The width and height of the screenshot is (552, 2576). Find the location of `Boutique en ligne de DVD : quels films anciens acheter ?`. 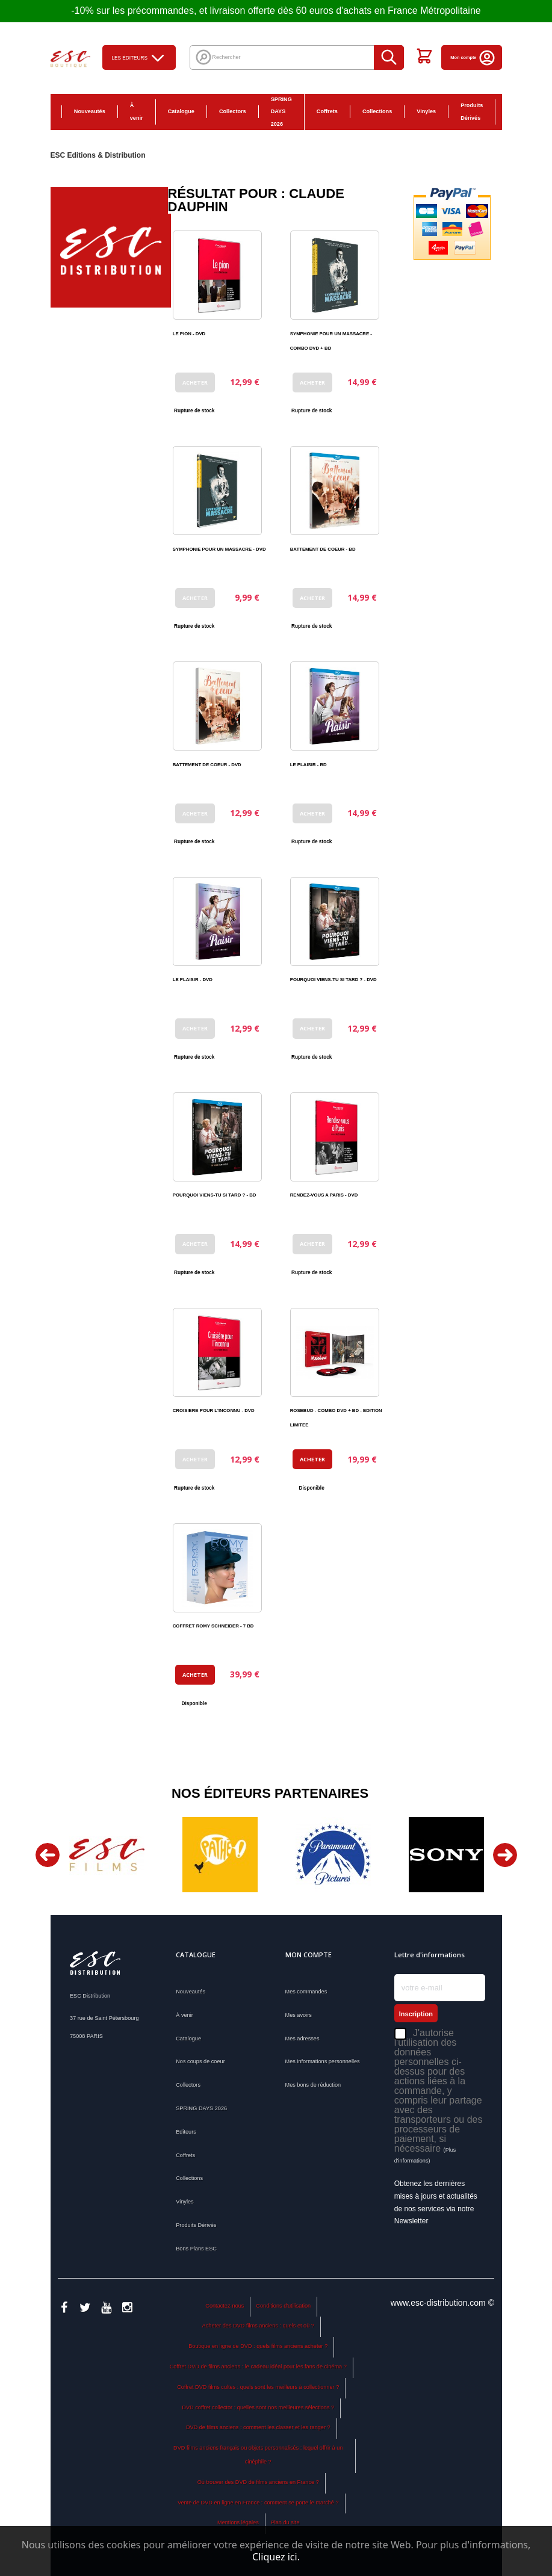

Boutique en ligne de DVD : quels films anciens acheter ? is located at coordinates (257, 2346).